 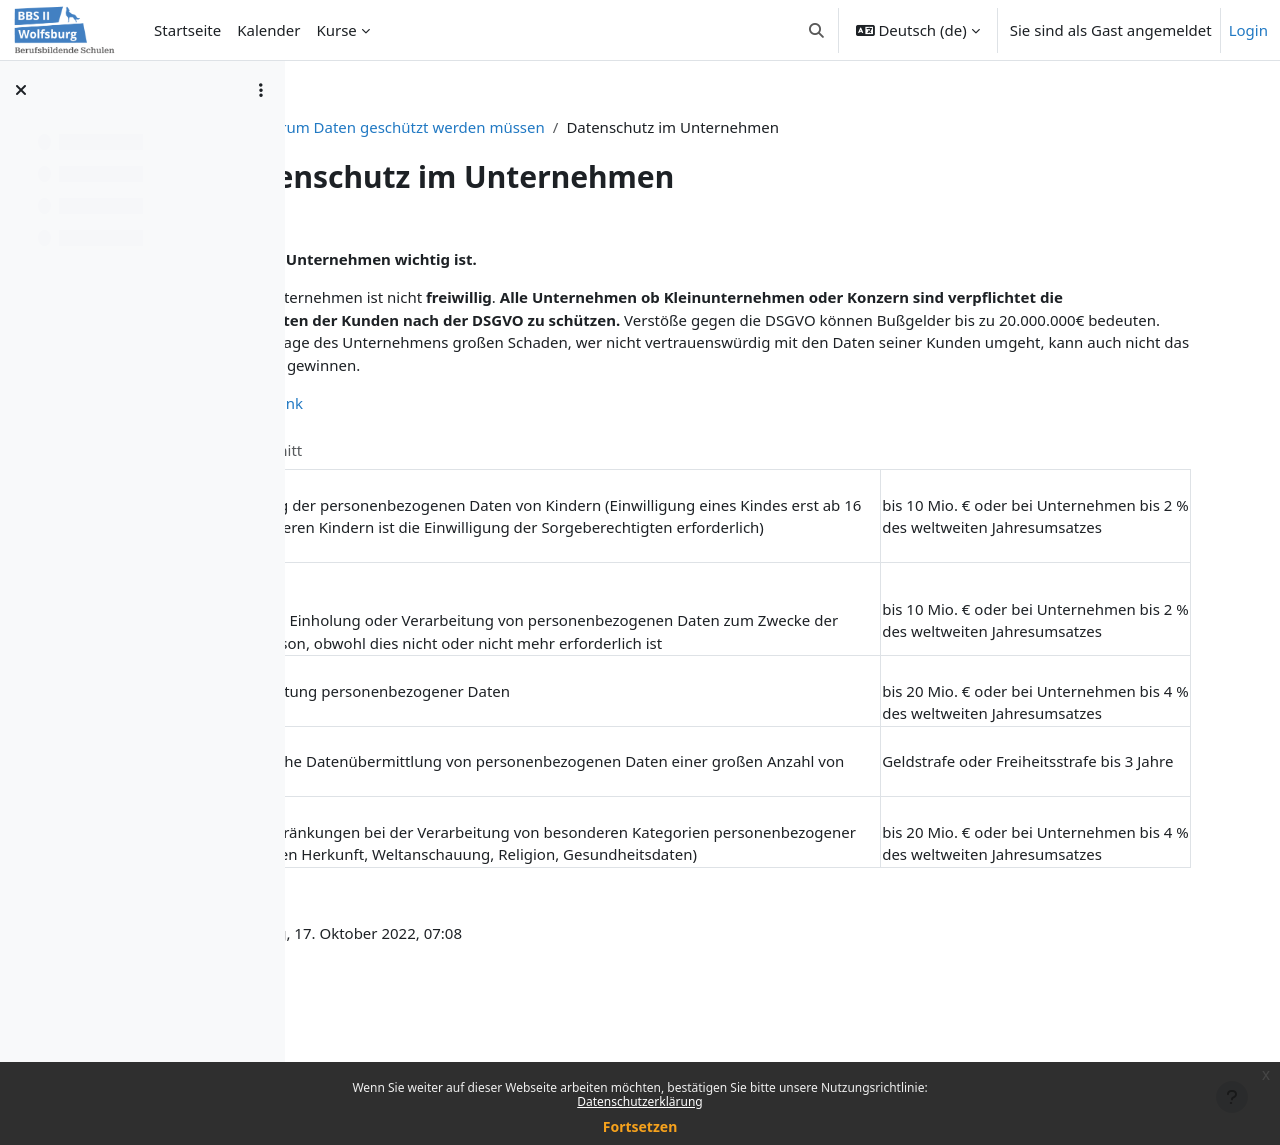 What do you see at coordinates (640, 1126) in the screenshot?
I see `Fortsetzen` at bounding box center [640, 1126].